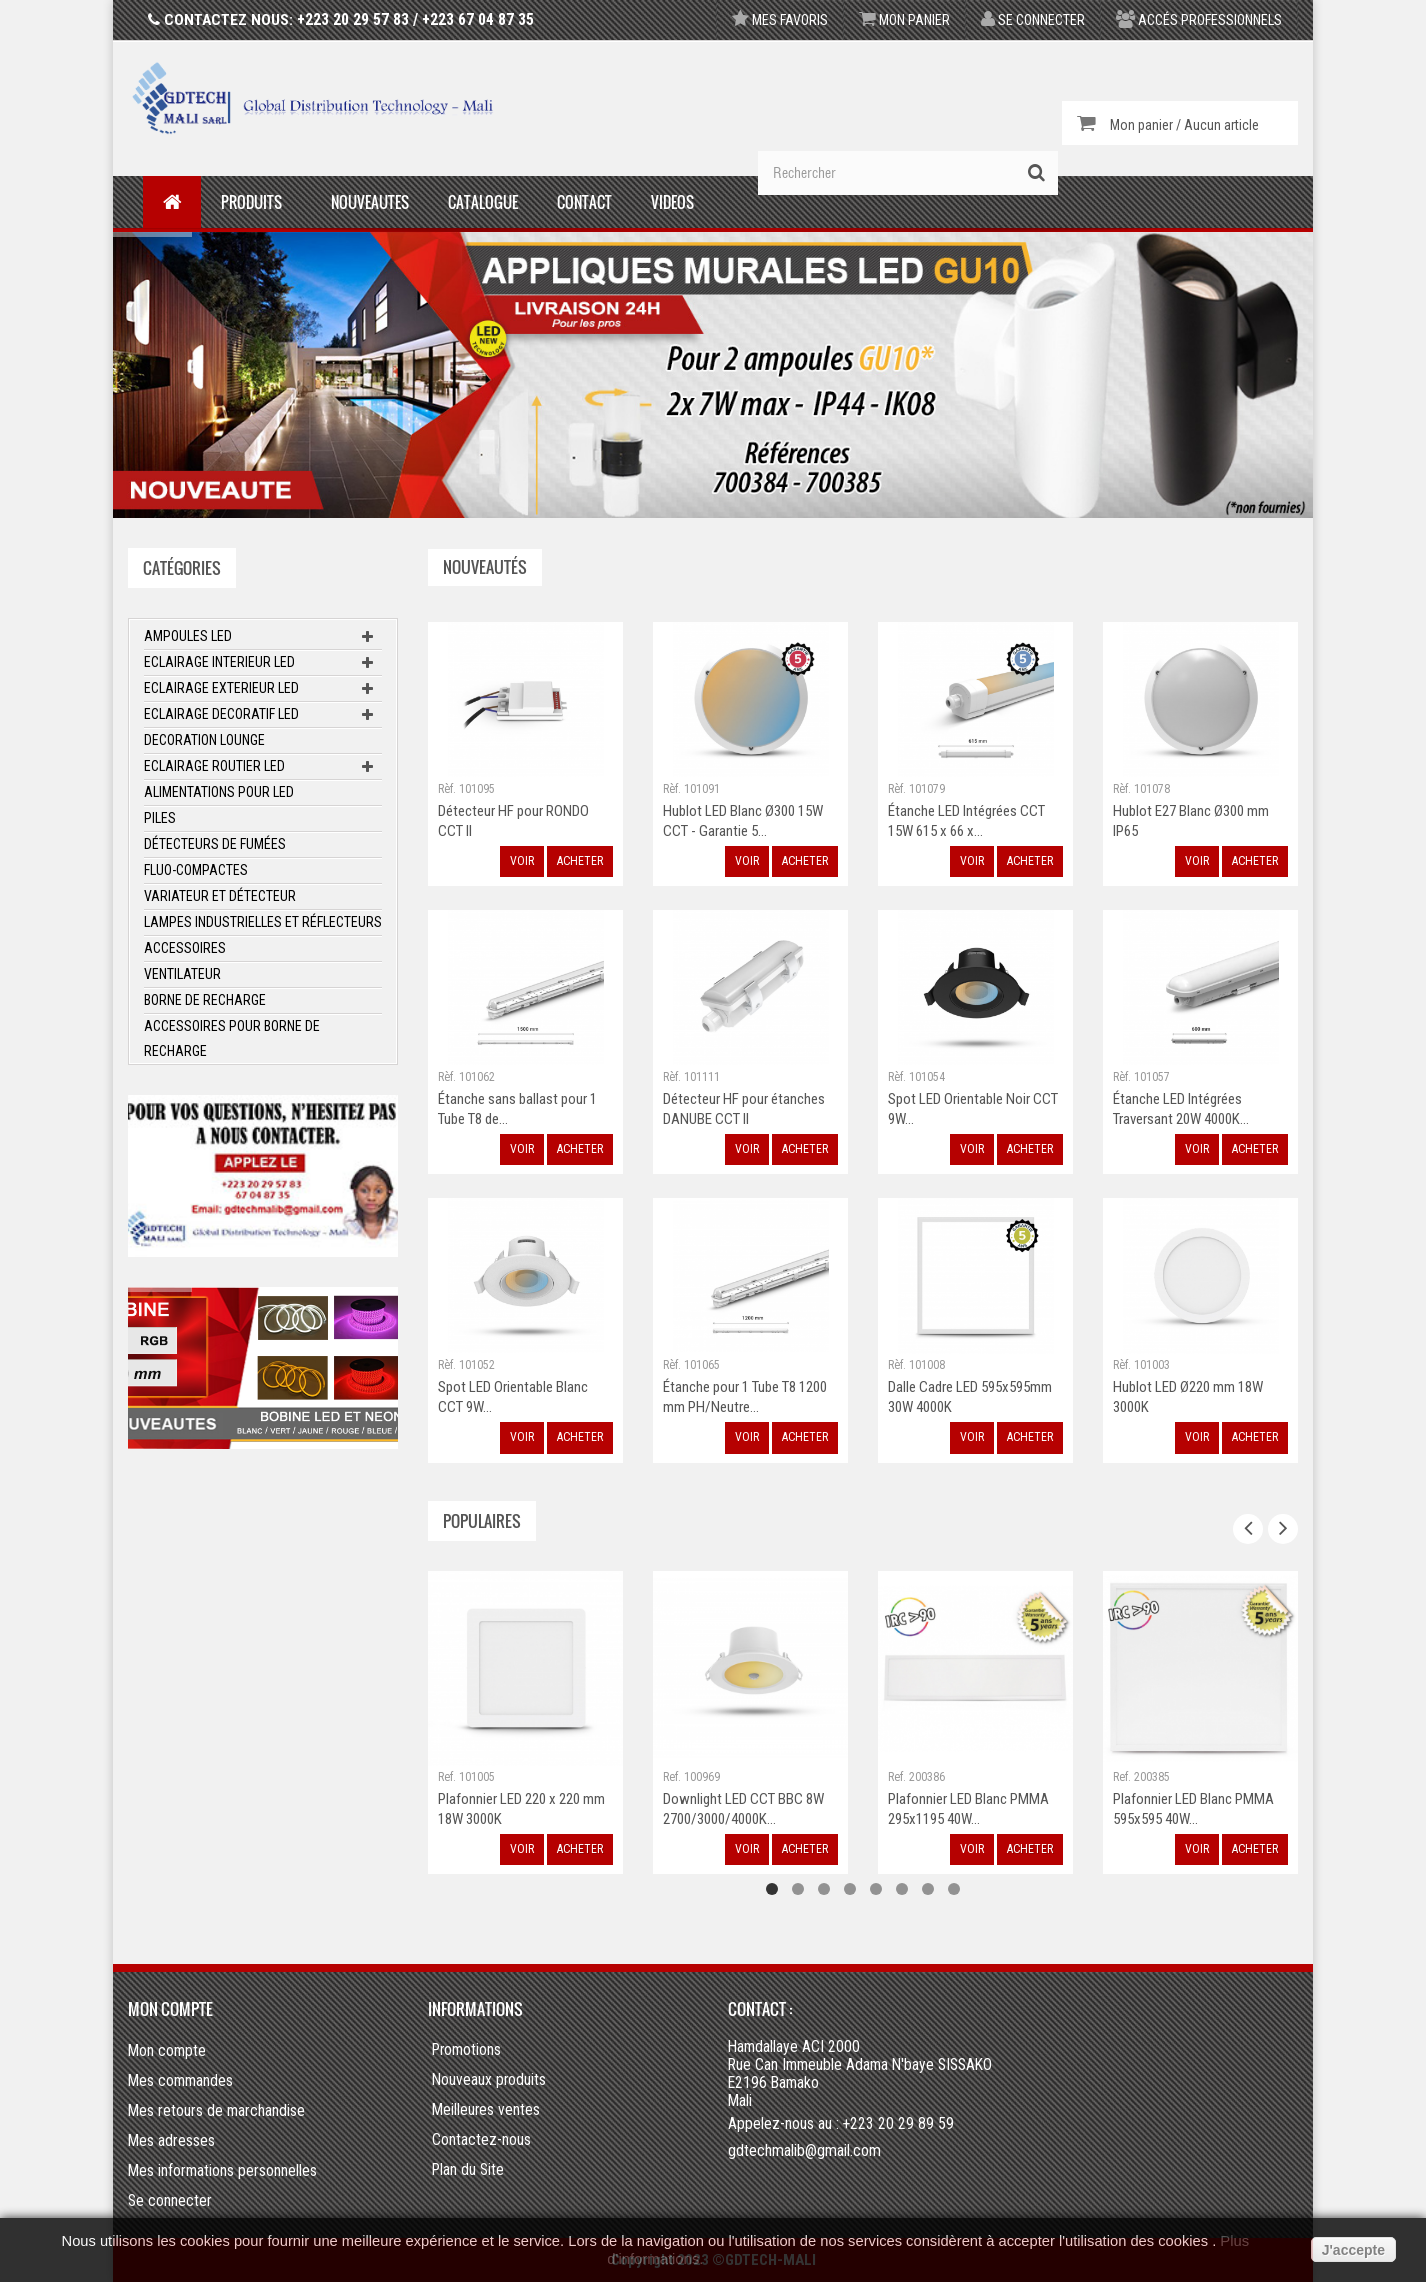  What do you see at coordinates (1033, 20) in the screenshot?
I see `Se connecter` at bounding box center [1033, 20].